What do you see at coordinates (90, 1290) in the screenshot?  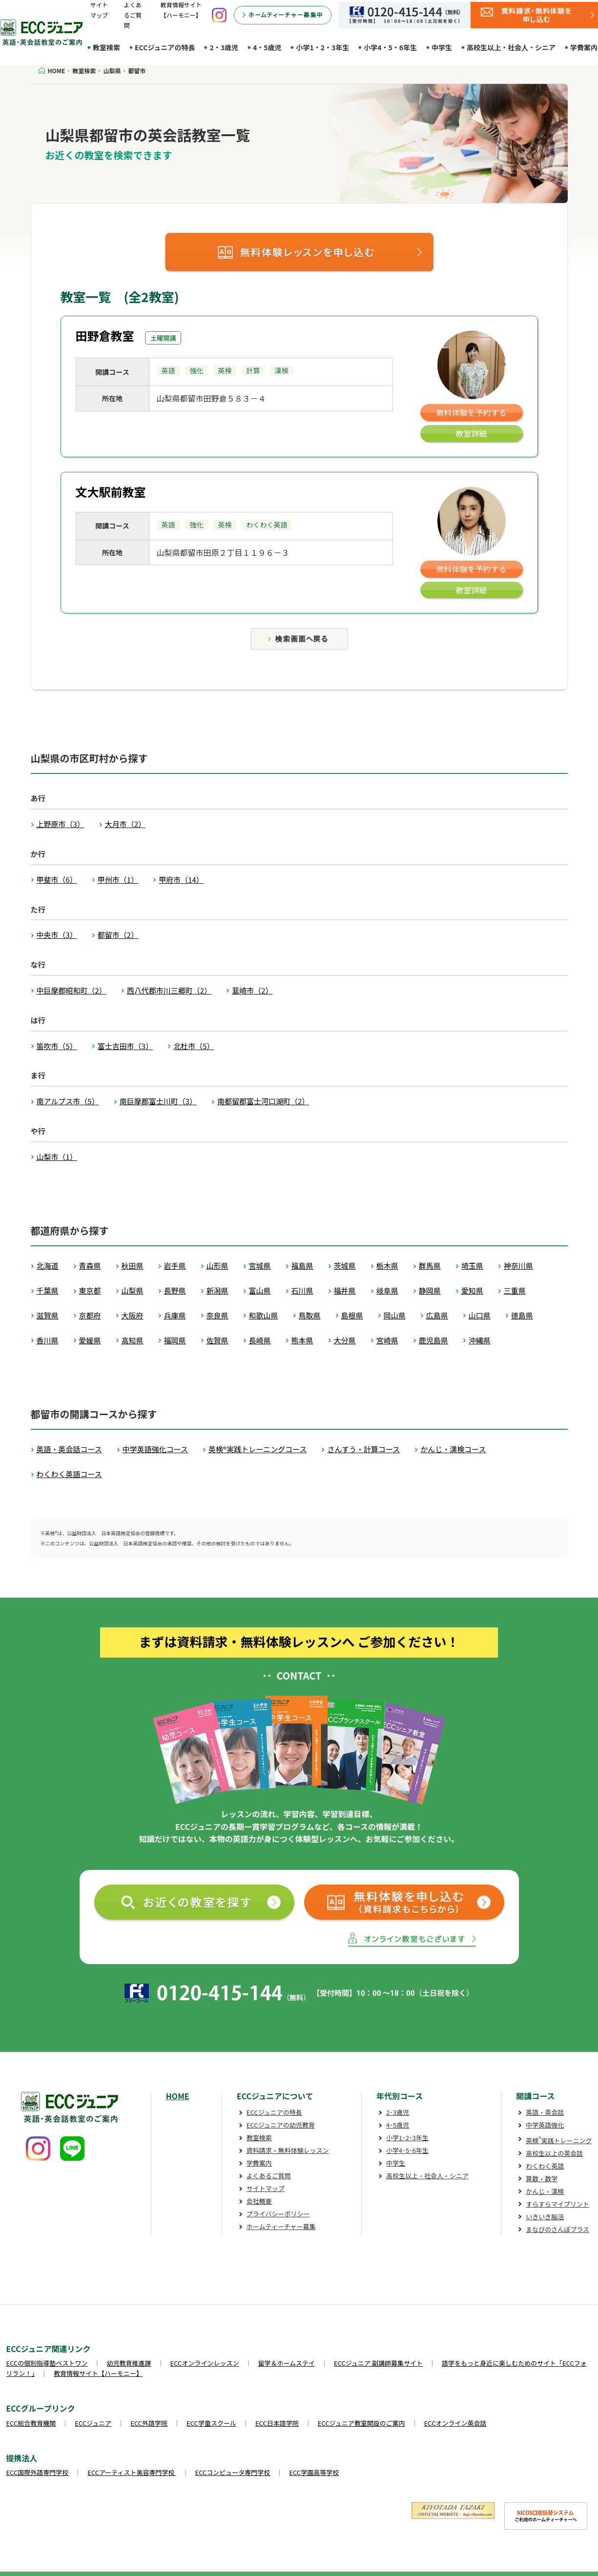 I see `東京都` at bounding box center [90, 1290].